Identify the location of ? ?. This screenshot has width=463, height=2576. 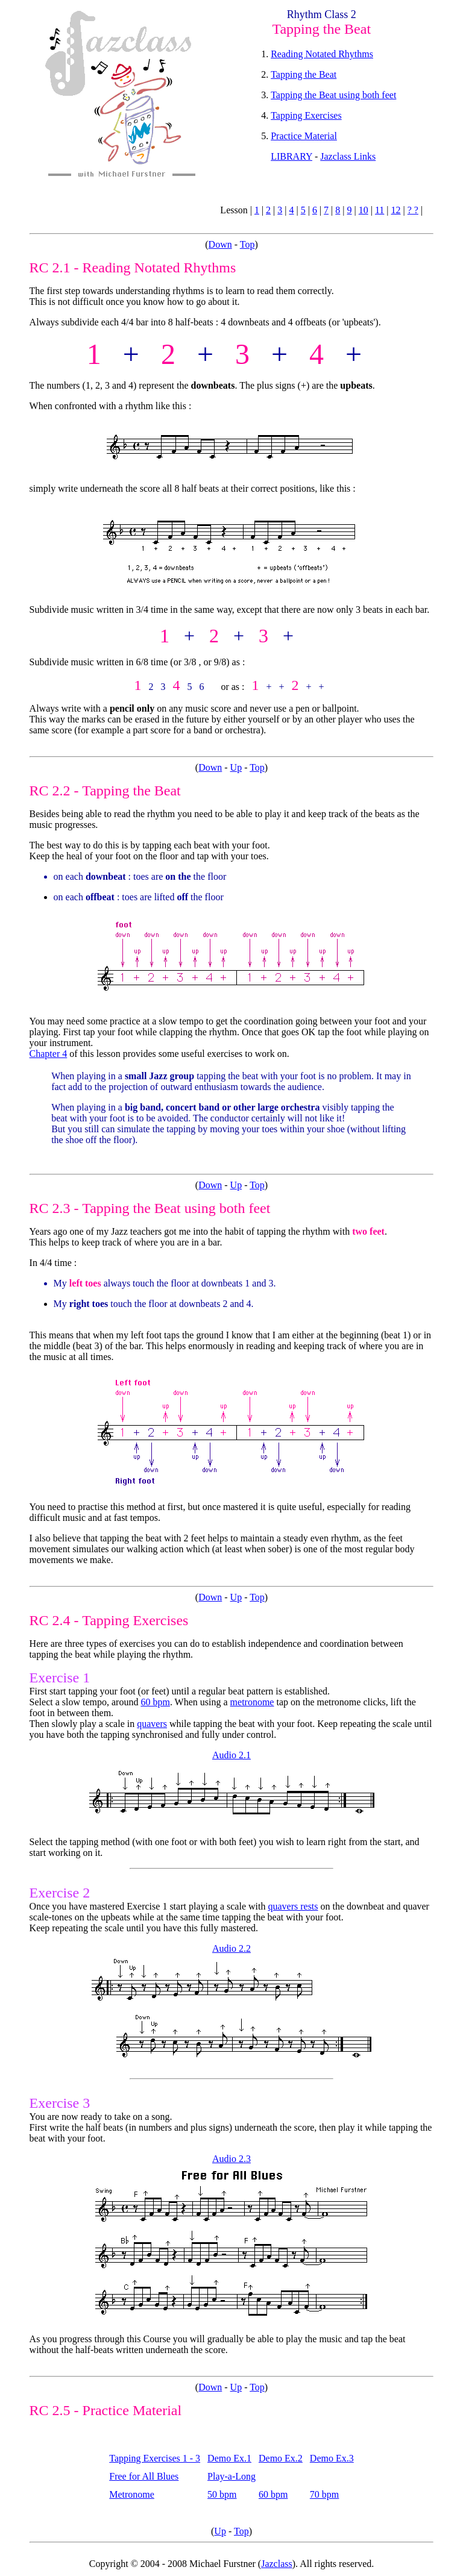
(413, 210).